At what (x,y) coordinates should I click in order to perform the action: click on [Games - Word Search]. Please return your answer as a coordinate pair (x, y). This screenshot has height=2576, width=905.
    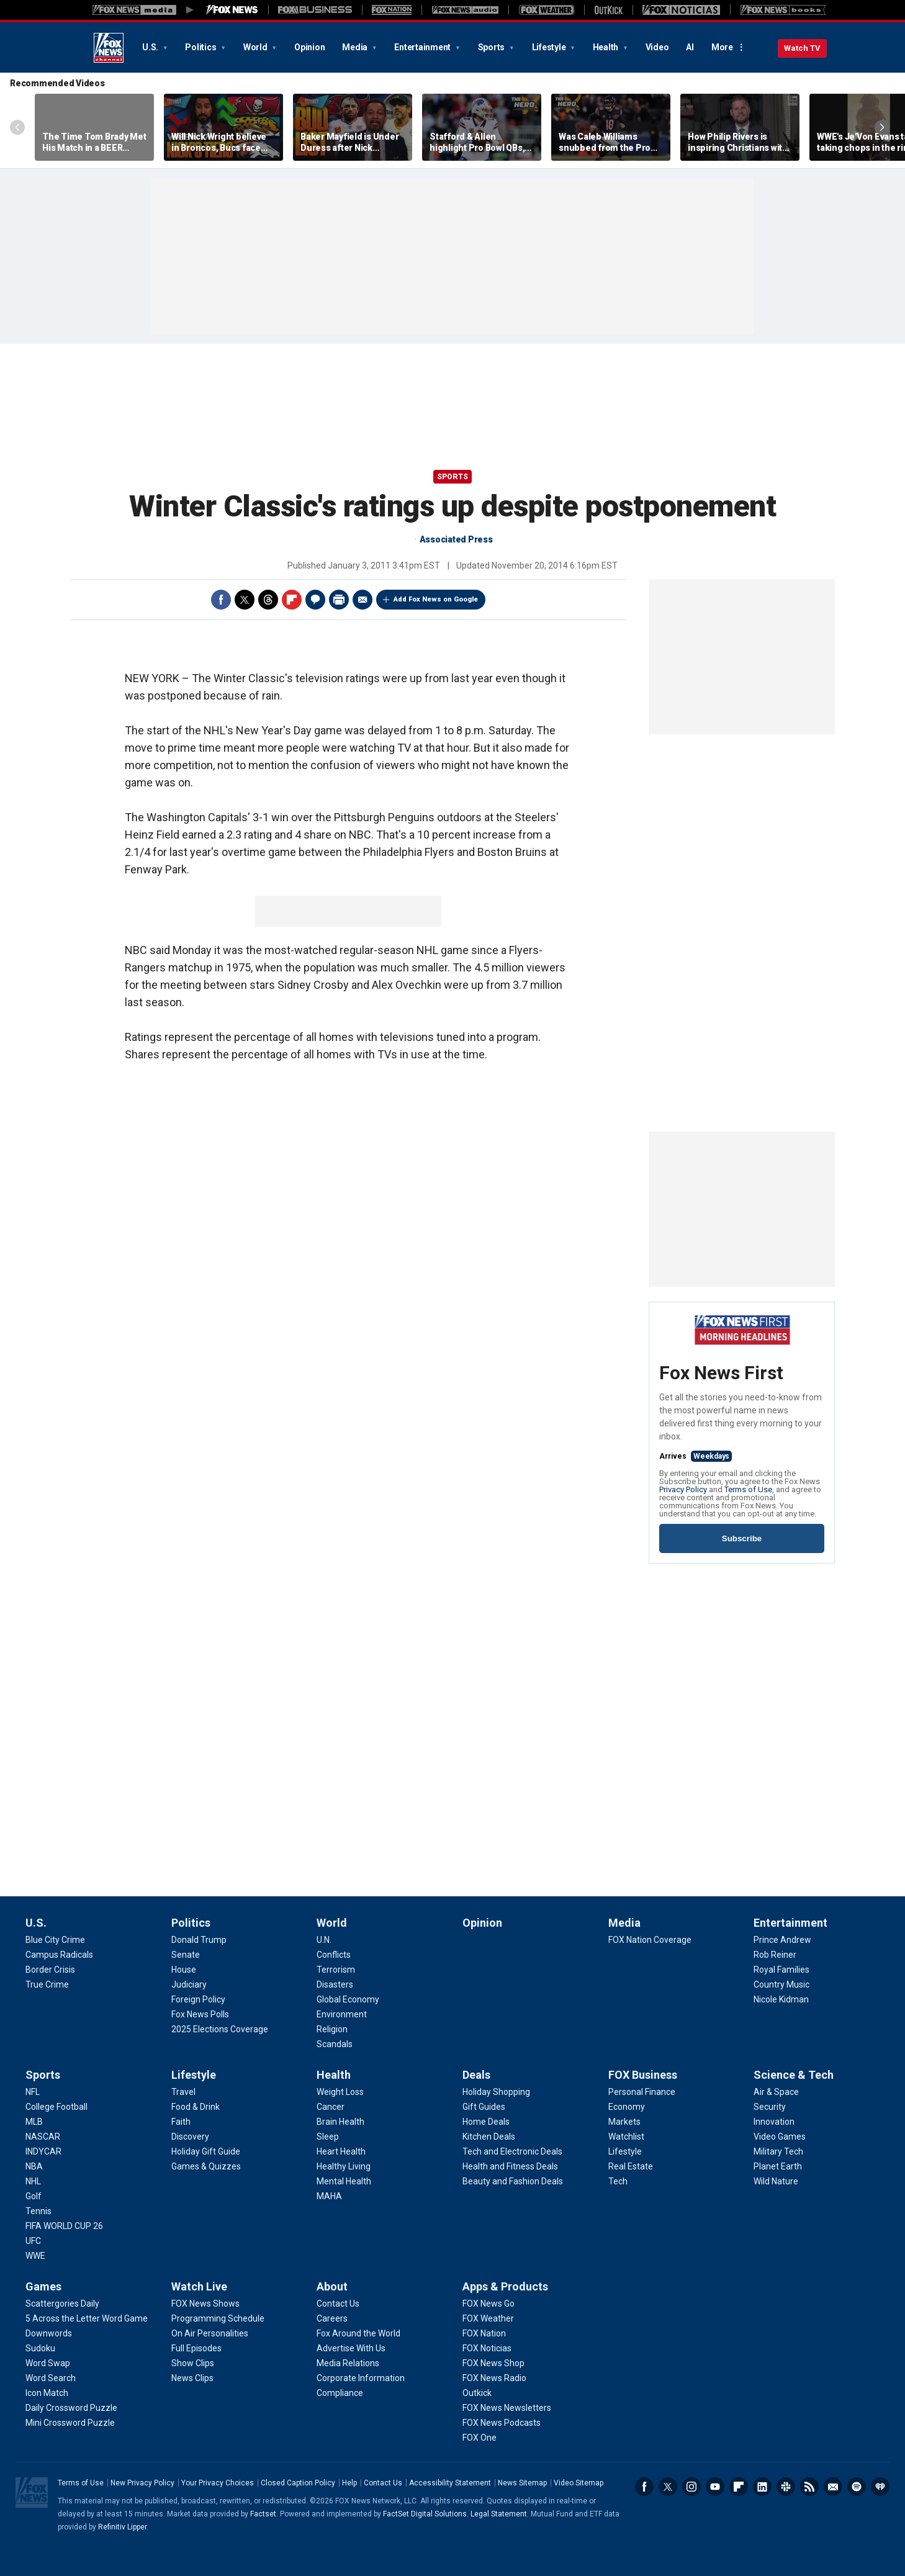
    Looking at the image, I should click on (50, 2378).